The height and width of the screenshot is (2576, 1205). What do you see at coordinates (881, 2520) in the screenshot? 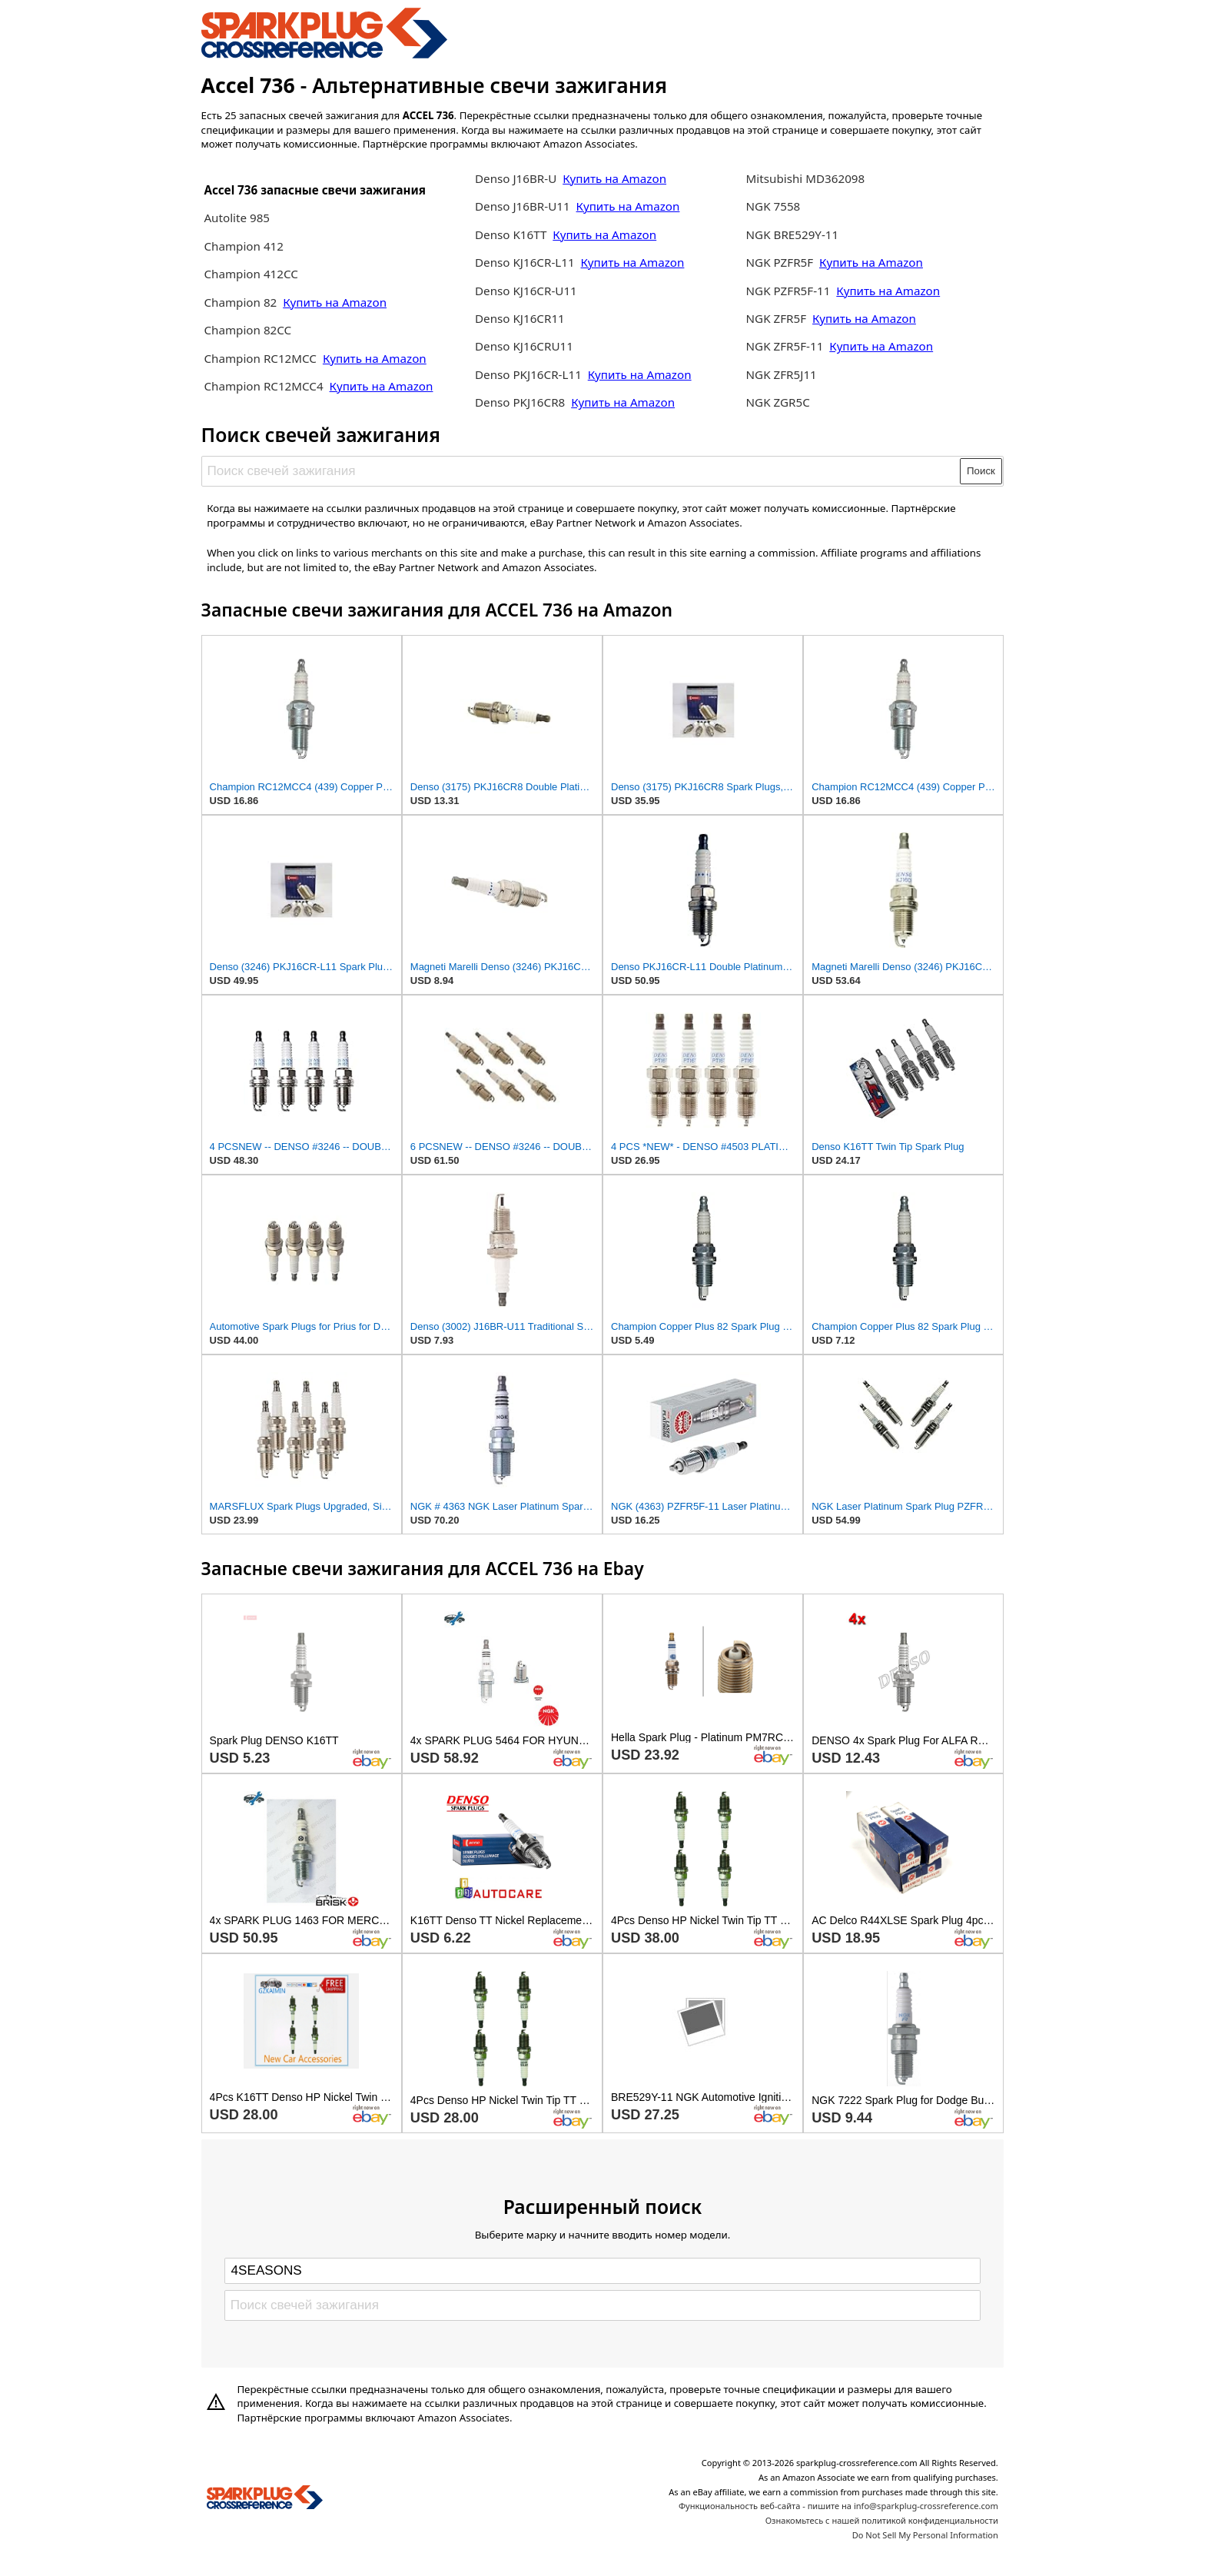
I see `Ознакомьтесь с нашей политикой конфиденциальности` at bounding box center [881, 2520].